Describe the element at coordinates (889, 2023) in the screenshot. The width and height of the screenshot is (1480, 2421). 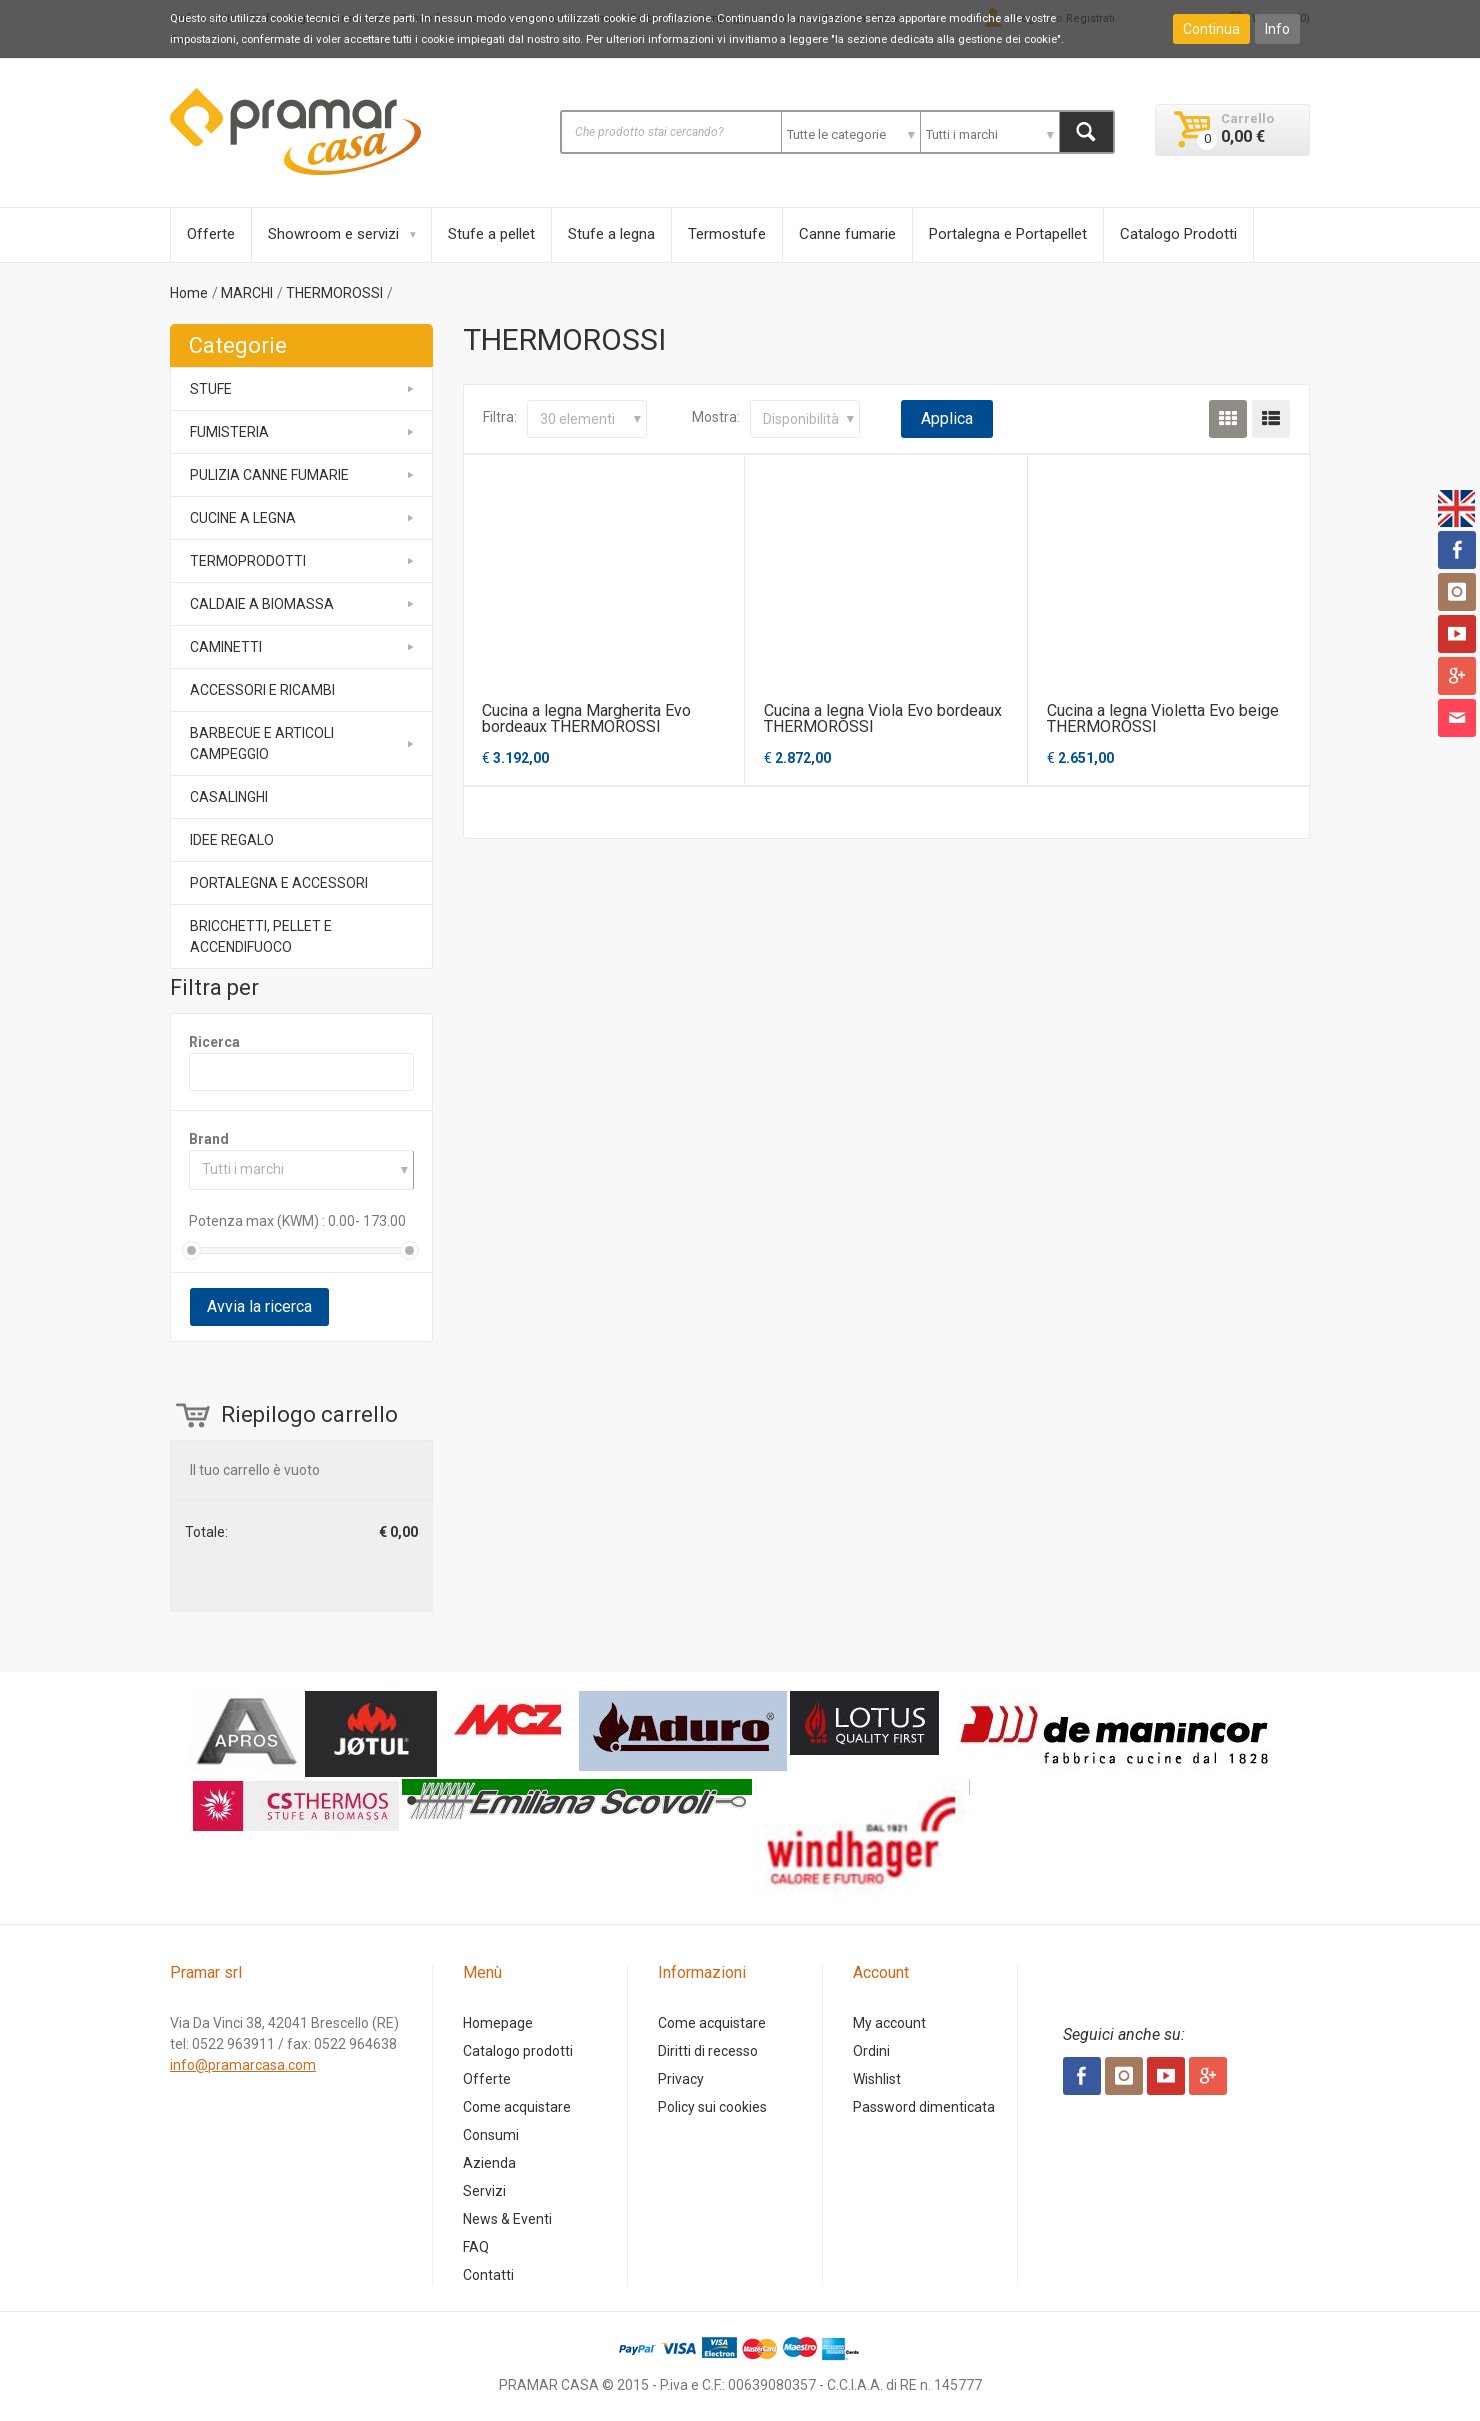
I see `My account` at that location.